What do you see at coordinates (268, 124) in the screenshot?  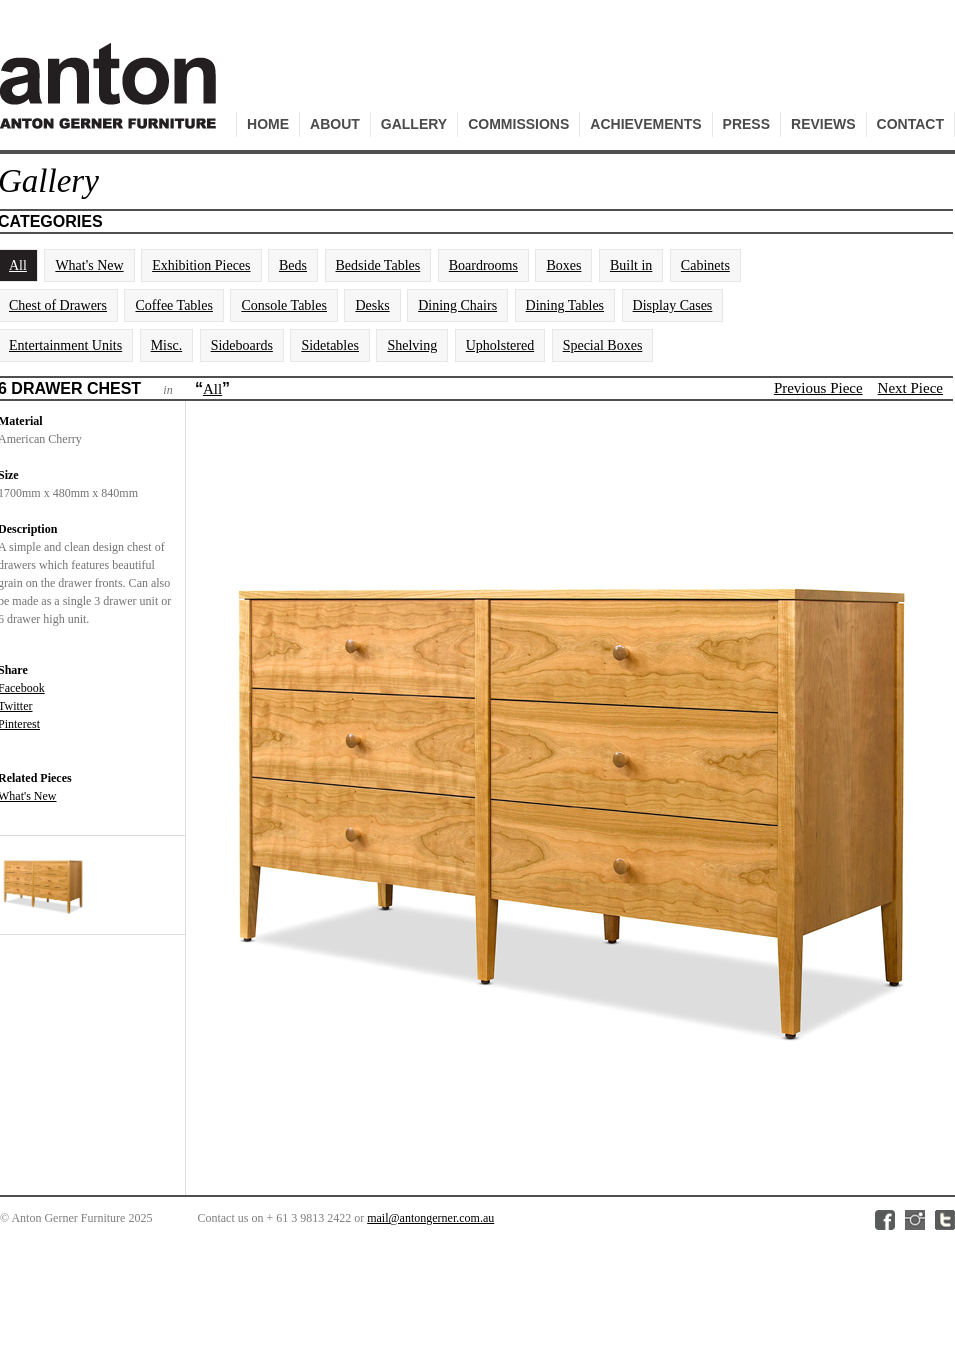 I see `Home` at bounding box center [268, 124].